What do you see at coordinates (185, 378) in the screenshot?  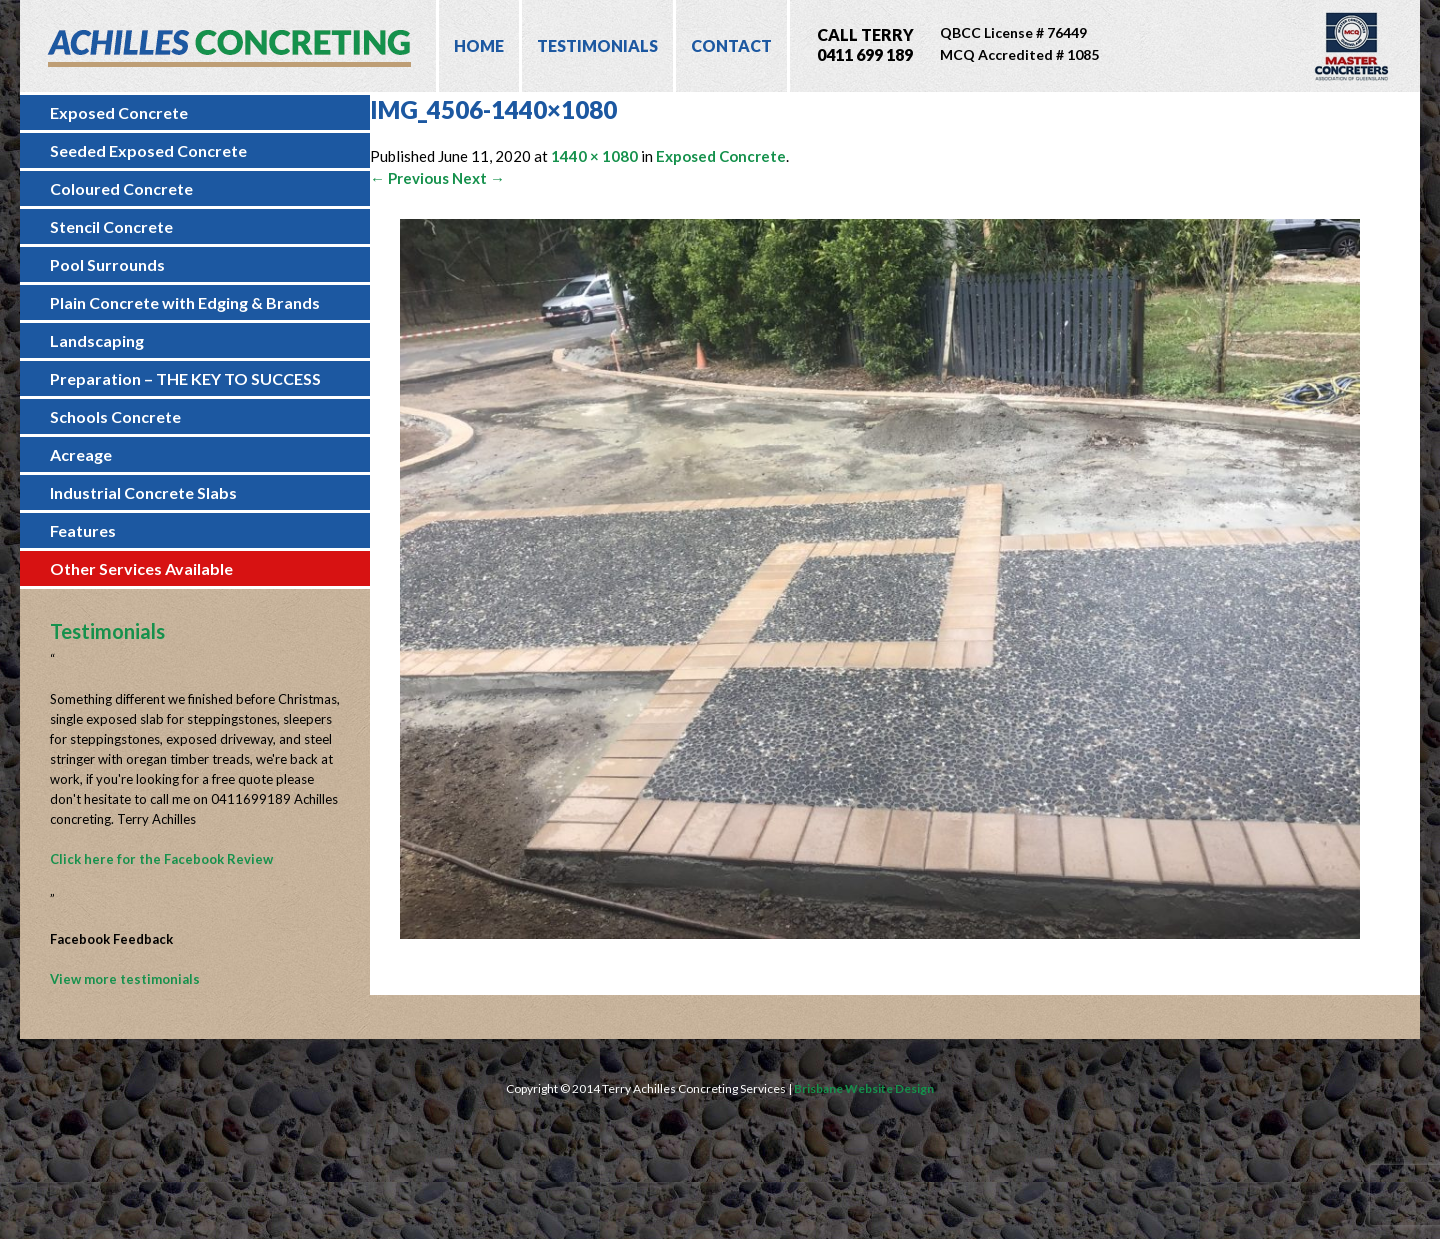 I see `Preparation – THE KEY TO SUCCESS` at bounding box center [185, 378].